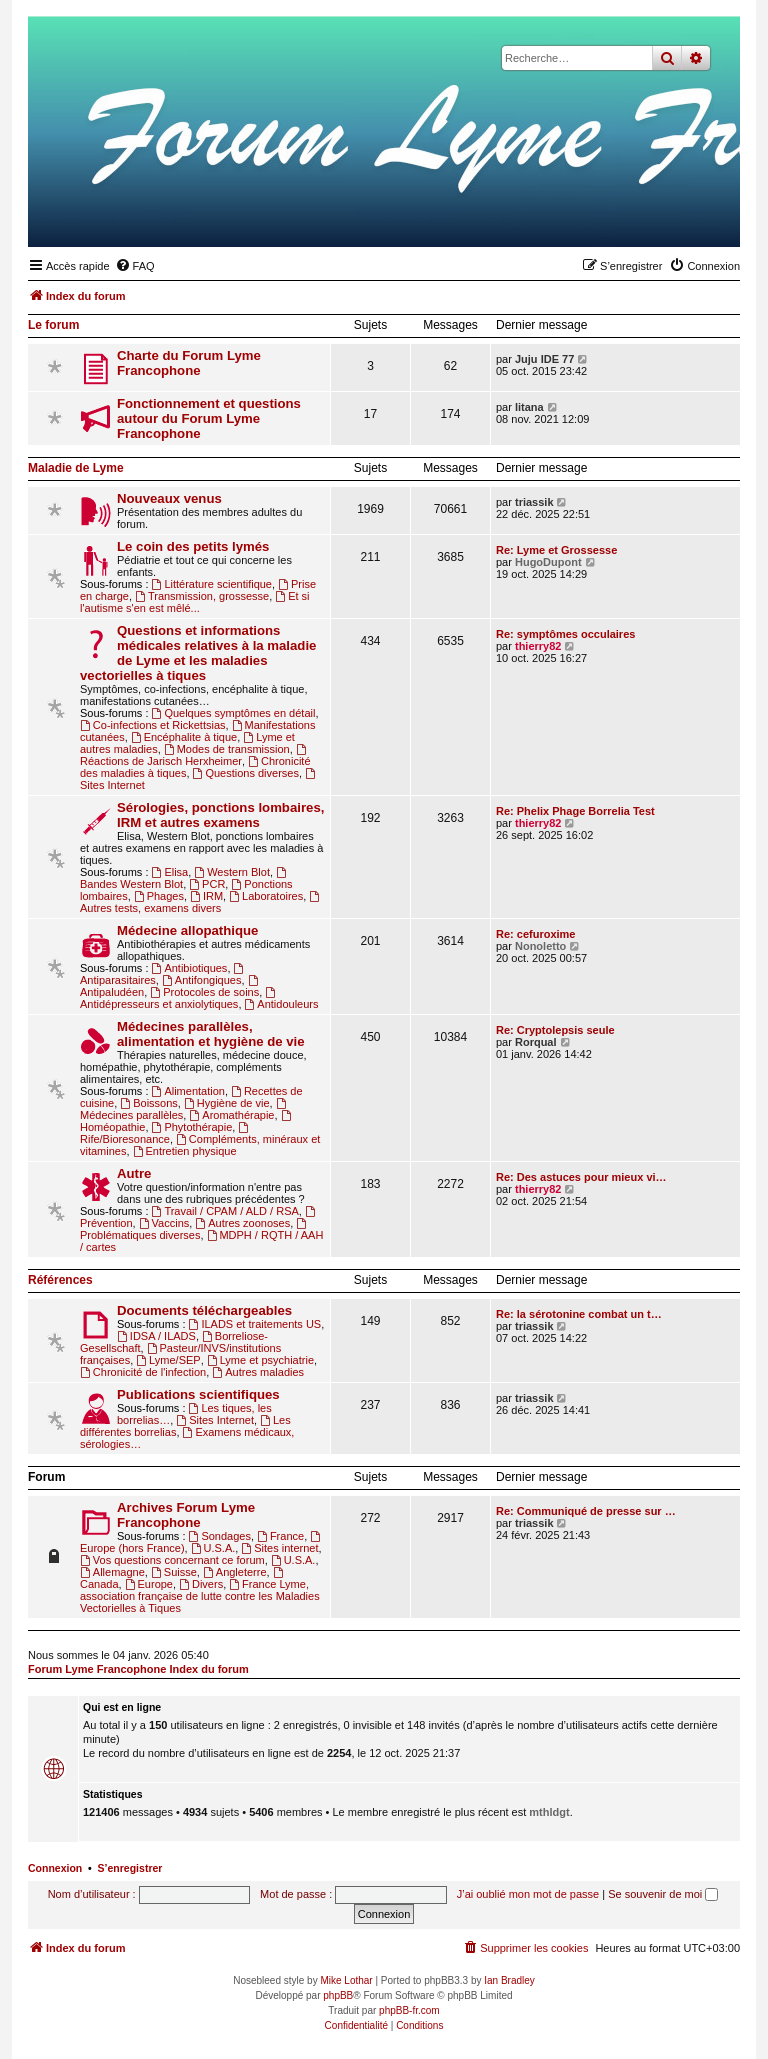 This screenshot has width=768, height=2059. Describe the element at coordinates (135, 266) in the screenshot. I see `[menuitem]` at that location.